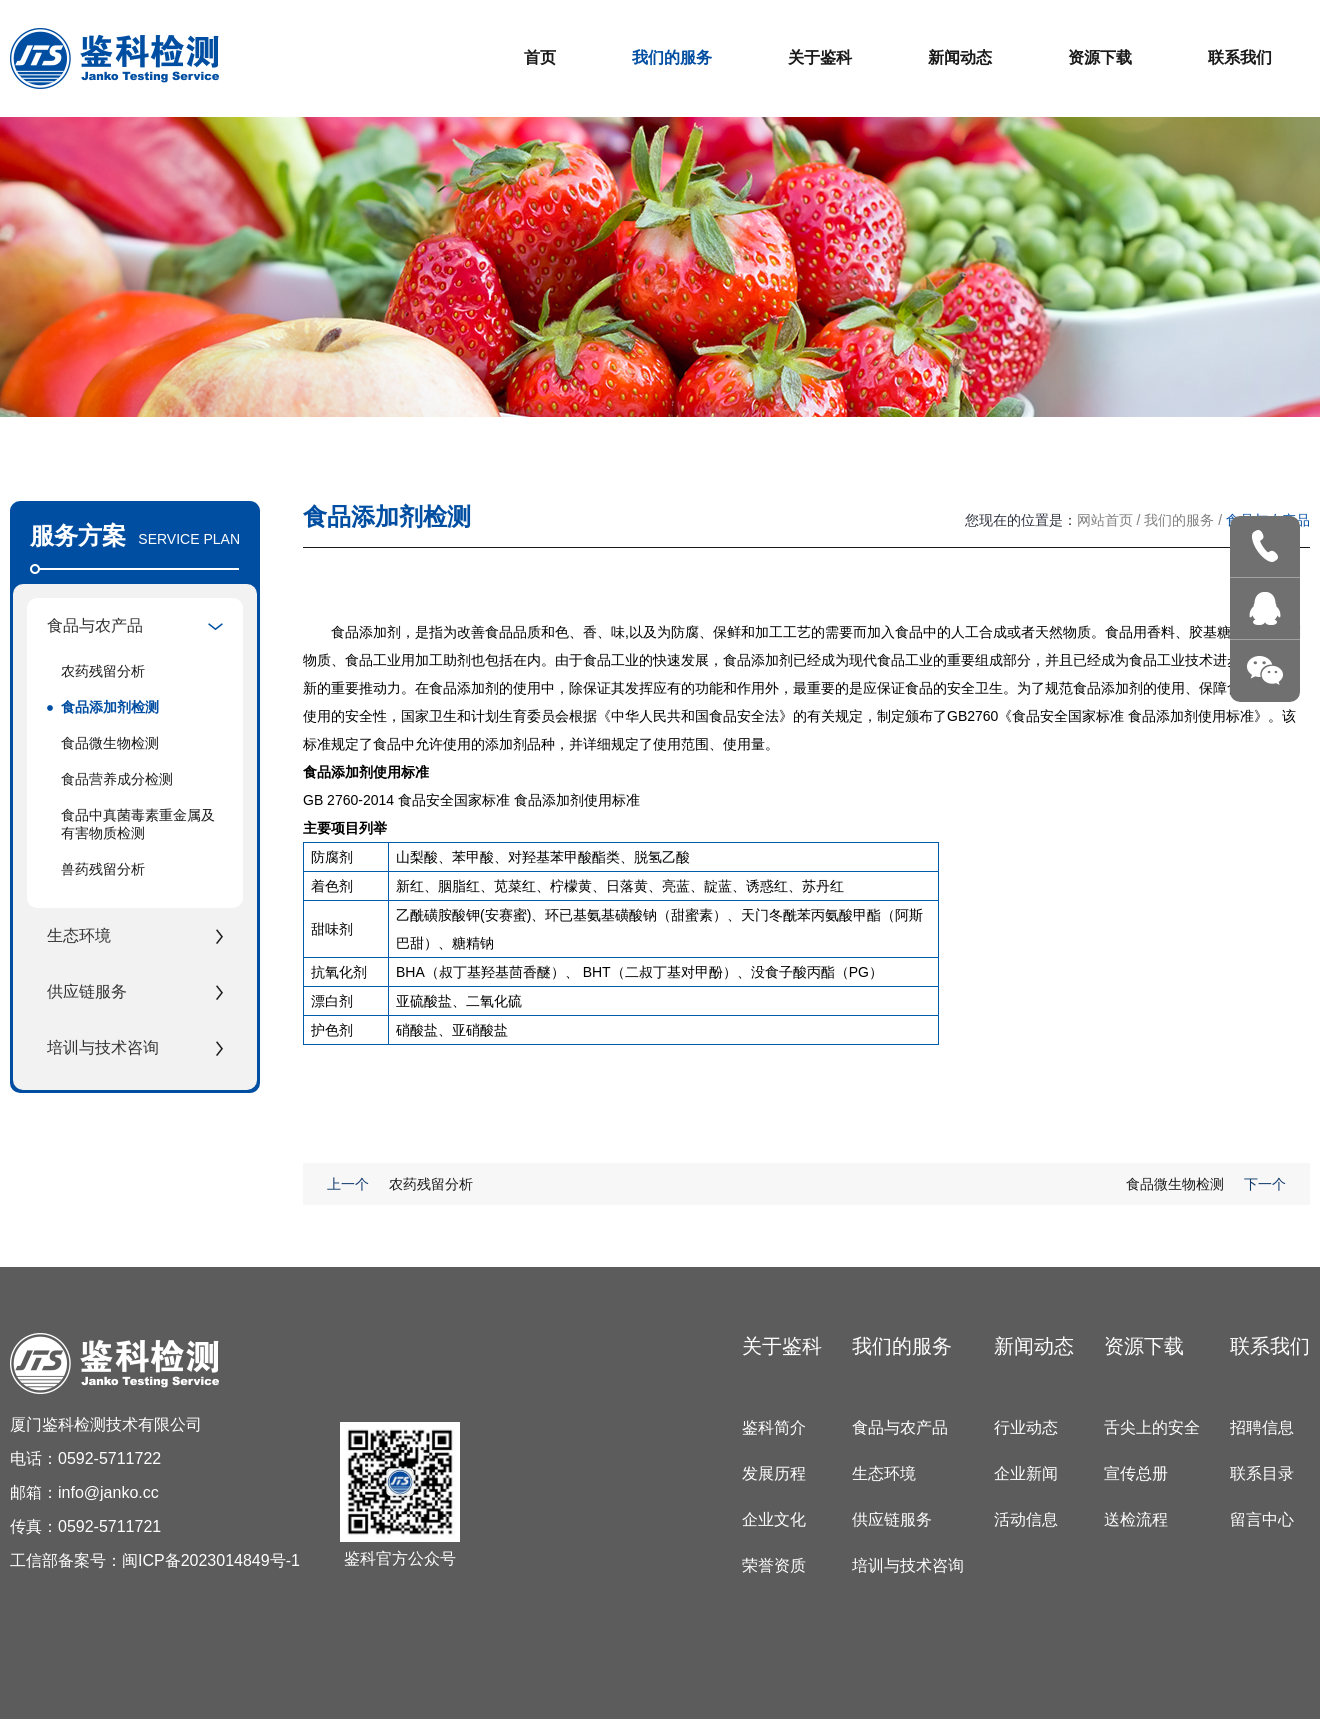 The height and width of the screenshot is (1719, 1320). What do you see at coordinates (1026, 1519) in the screenshot?
I see `活动信息` at bounding box center [1026, 1519].